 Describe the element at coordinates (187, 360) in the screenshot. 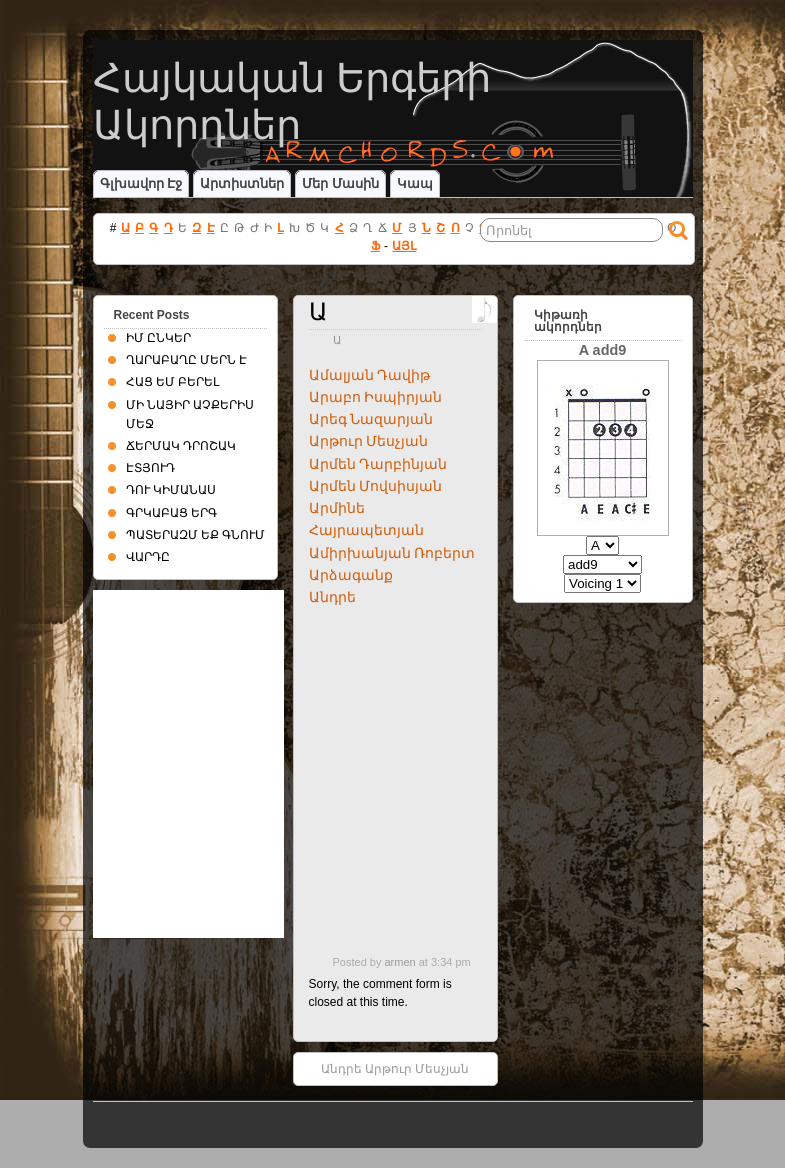

I see `ՂԱՐԱԲԱՂԸ ՄԵՐՆ Է` at that location.